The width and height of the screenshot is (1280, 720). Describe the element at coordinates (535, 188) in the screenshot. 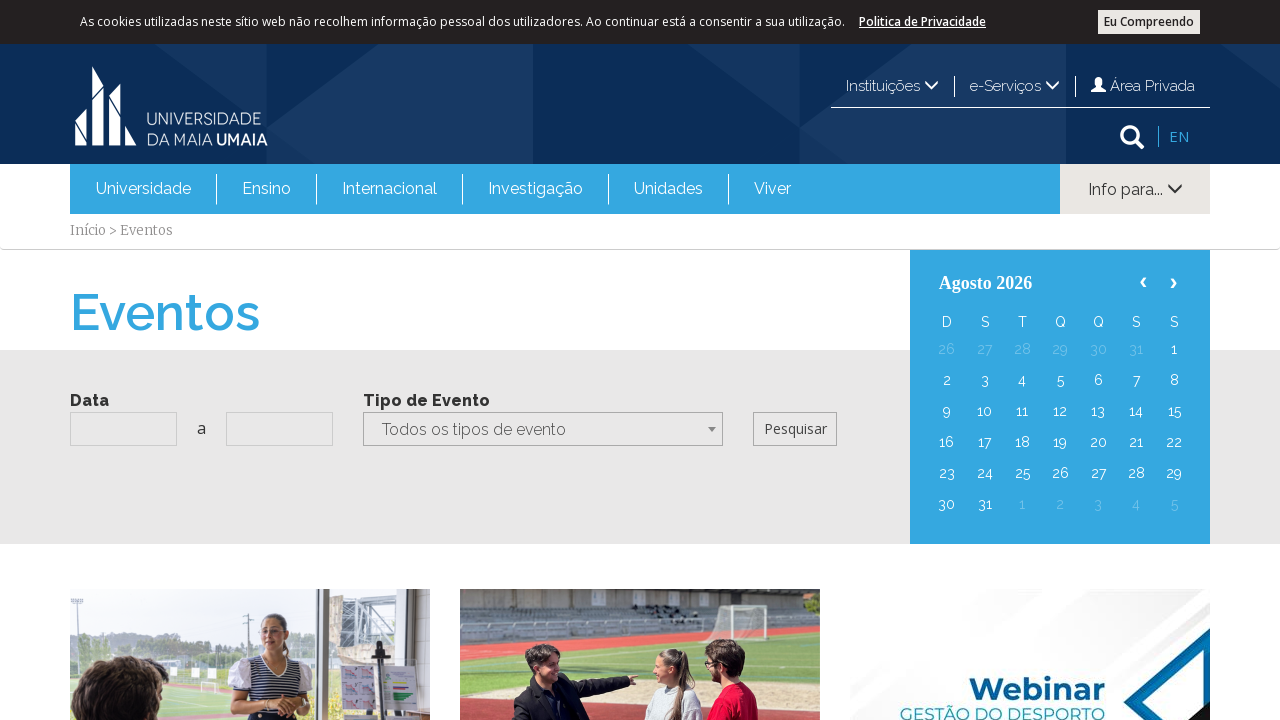

I see `Investigação` at that location.